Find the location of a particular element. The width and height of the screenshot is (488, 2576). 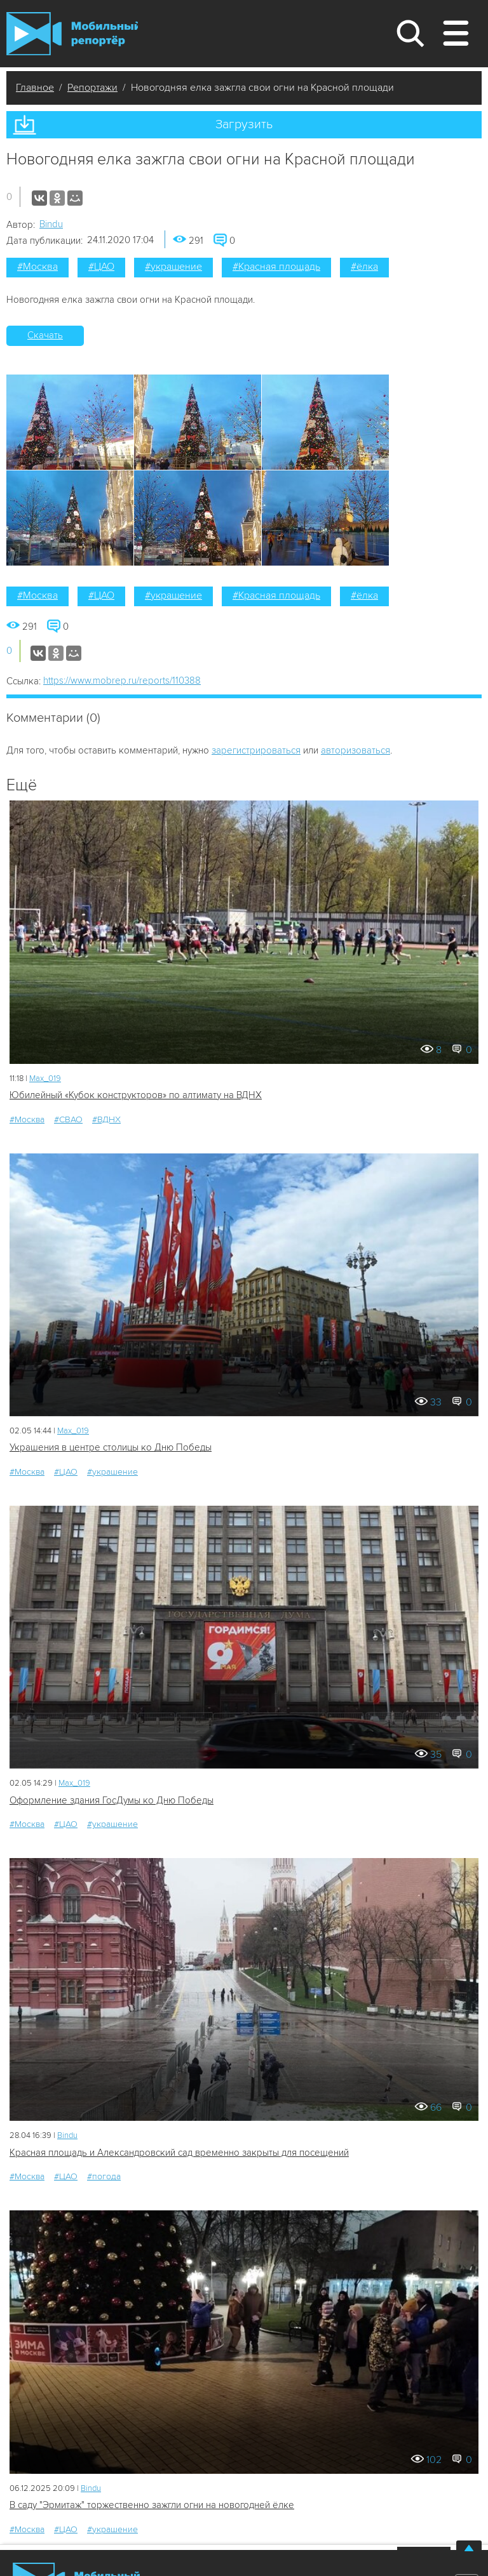

#Красная площадь is located at coordinates (276, 266).